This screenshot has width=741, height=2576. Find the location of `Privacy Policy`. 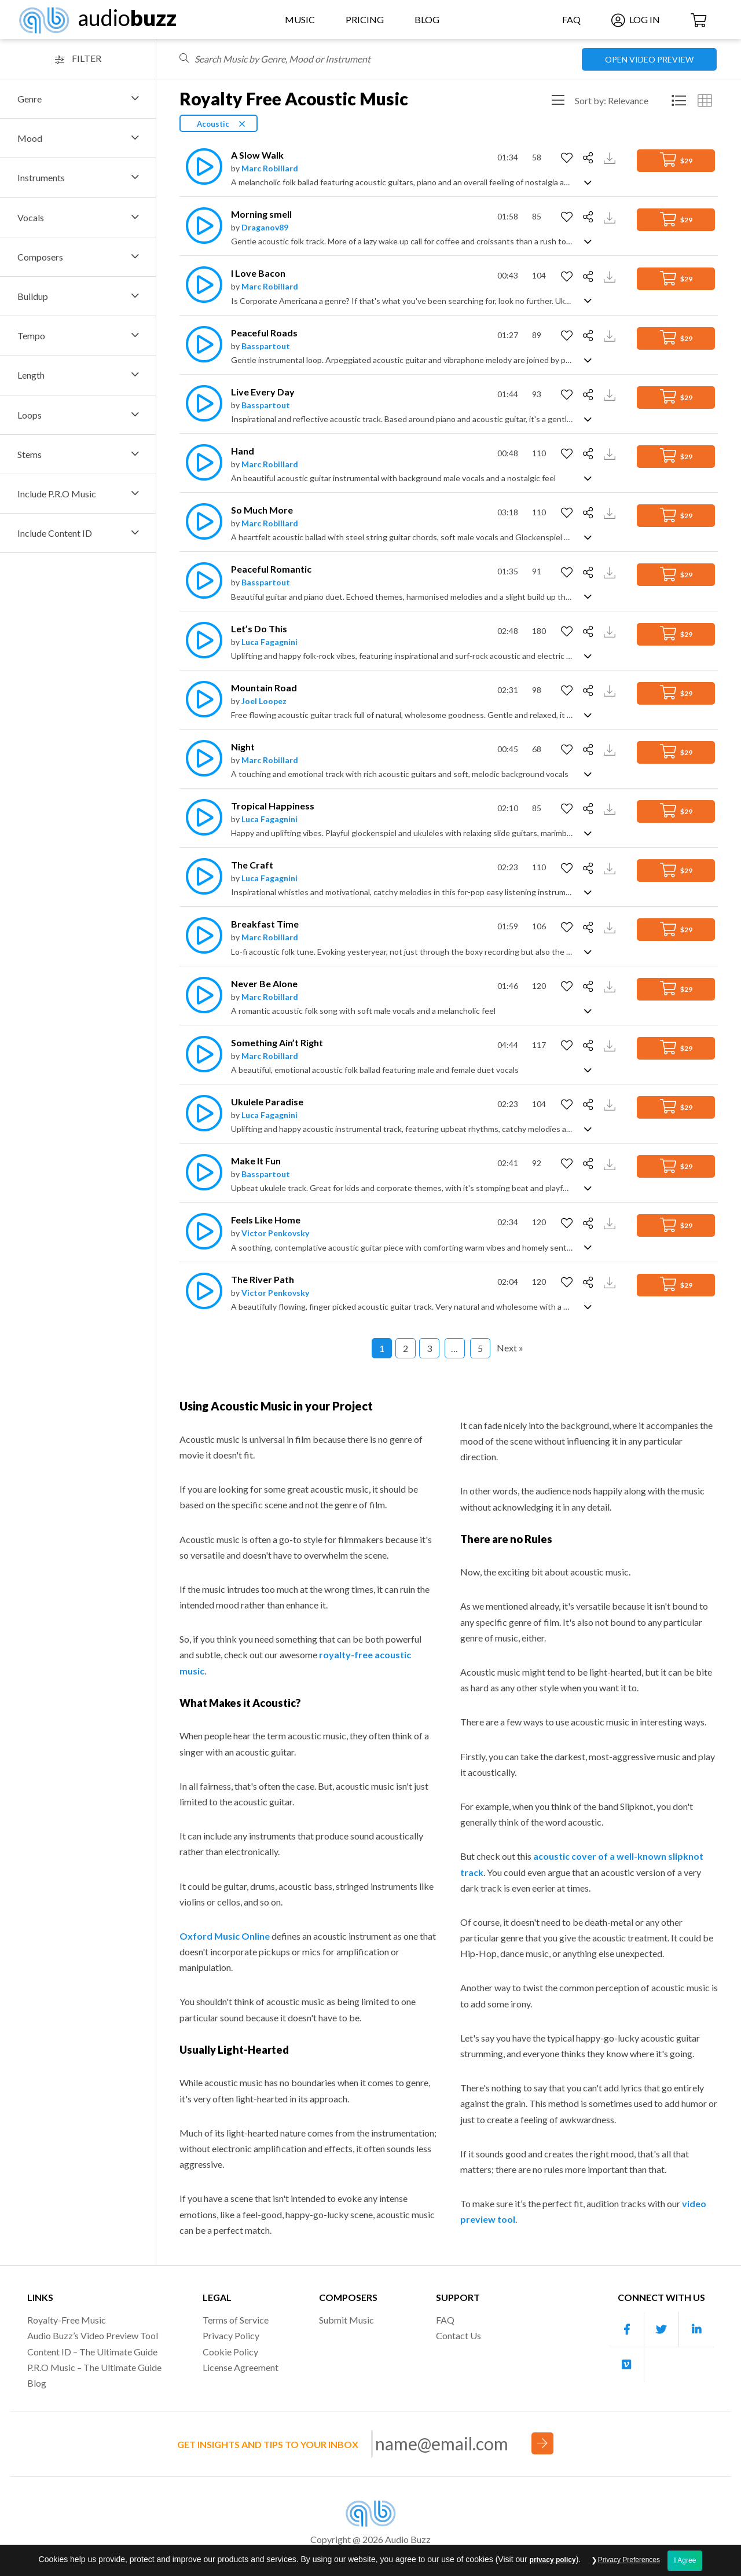

Privacy Policy is located at coordinates (231, 2335).